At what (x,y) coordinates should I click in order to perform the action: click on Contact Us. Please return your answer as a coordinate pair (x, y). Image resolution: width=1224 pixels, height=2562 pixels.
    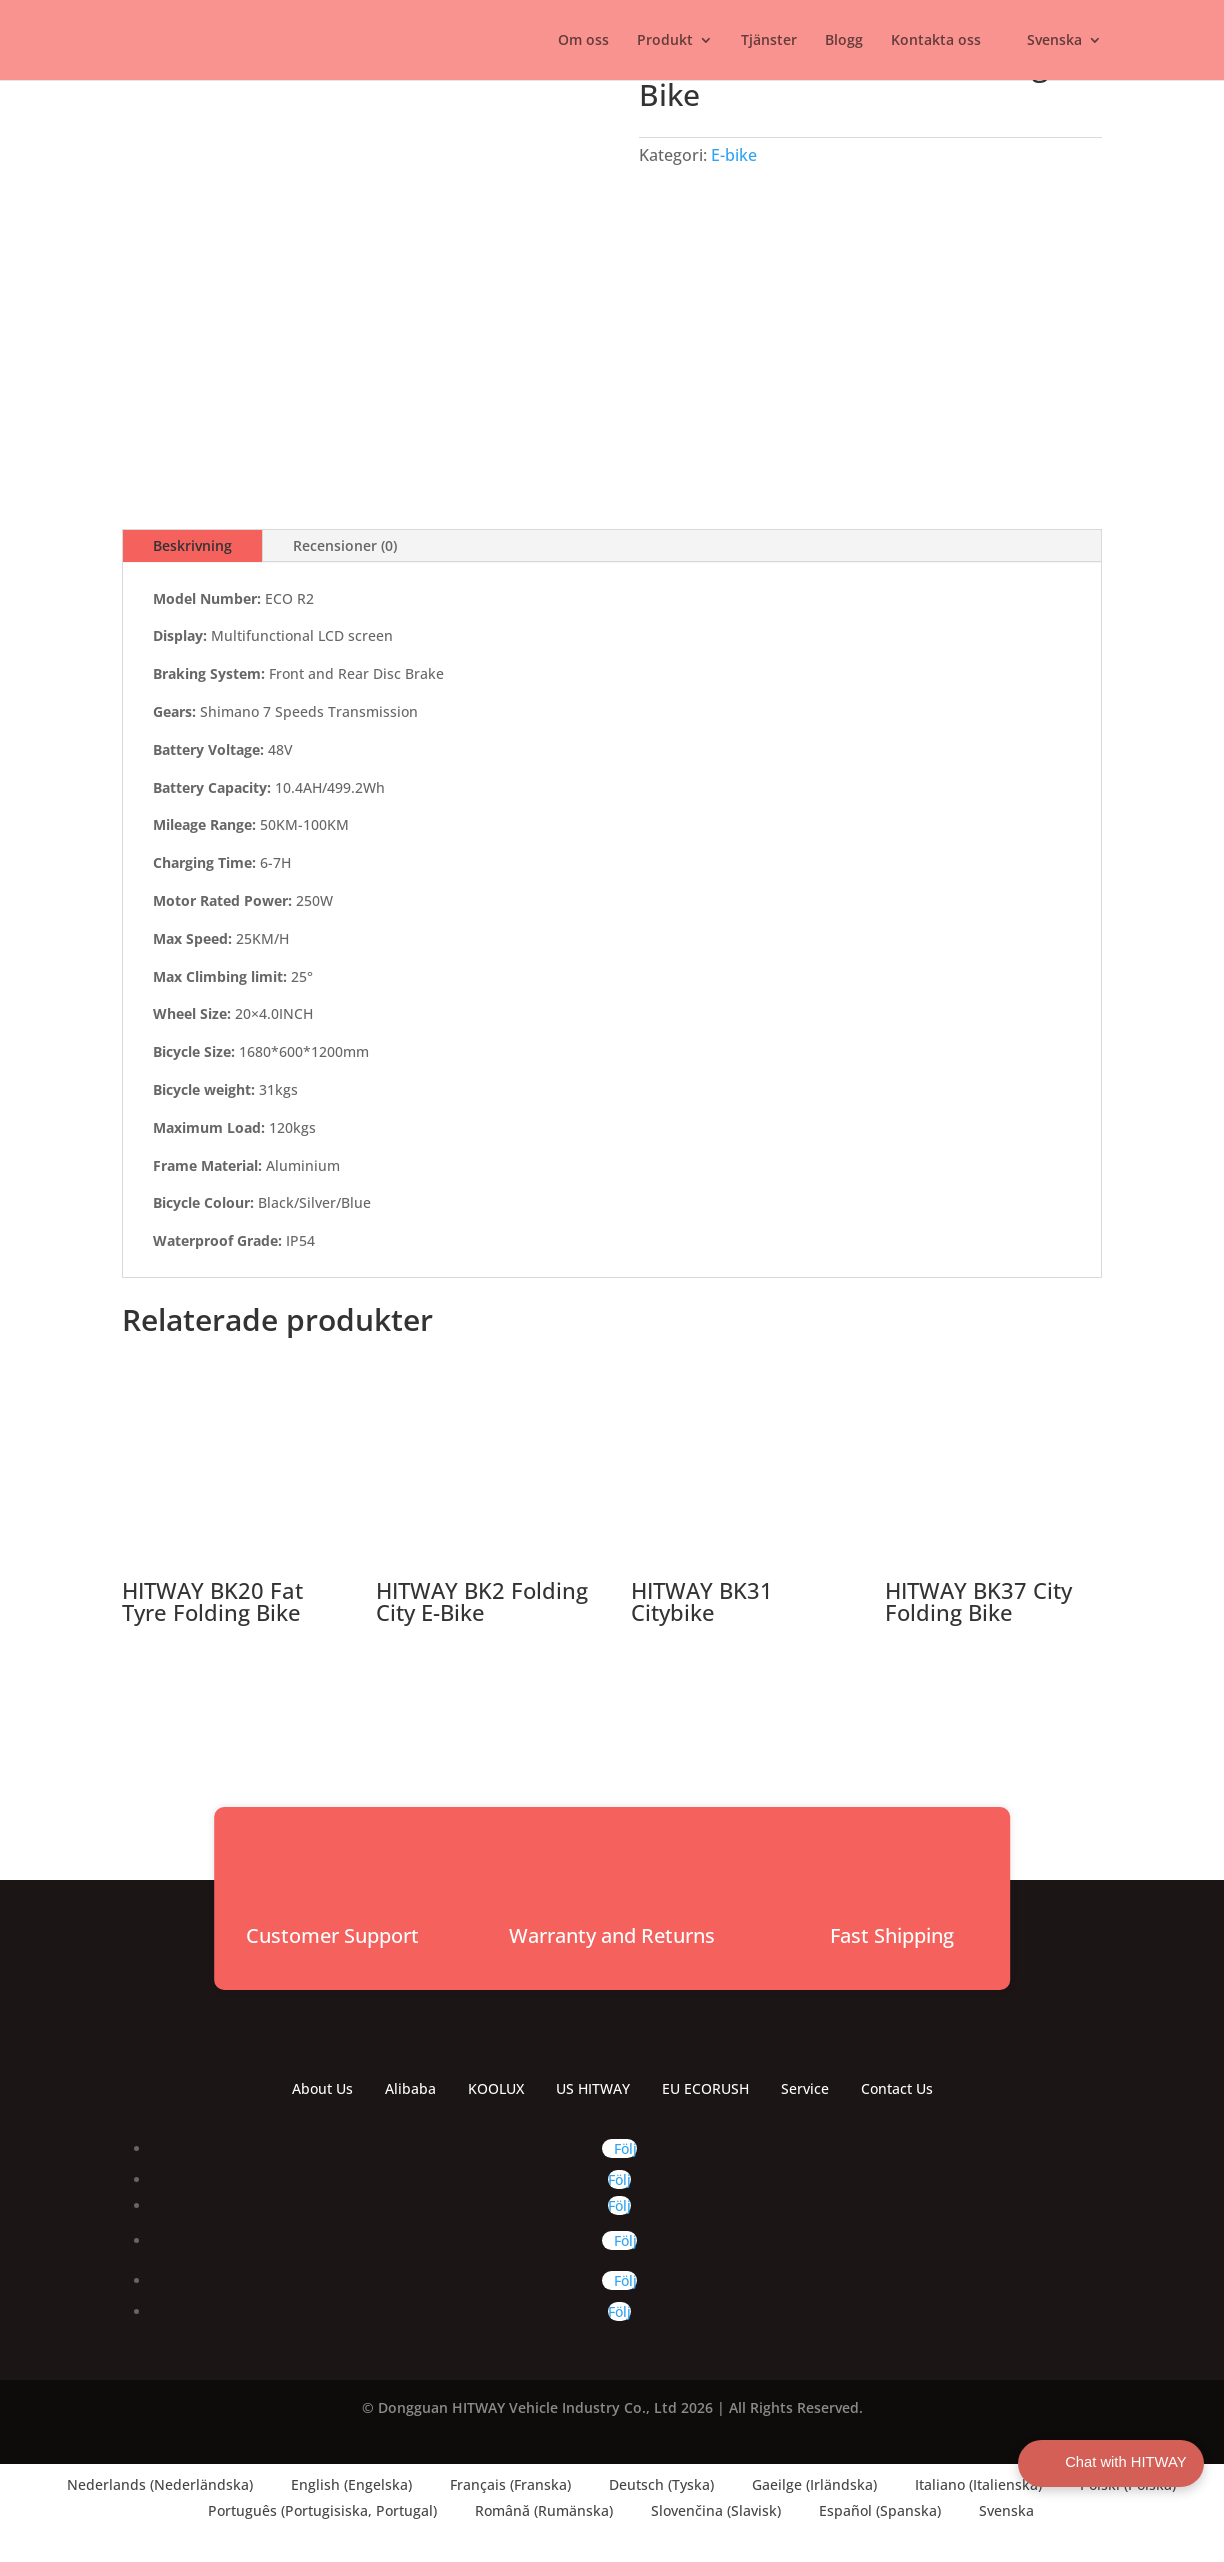
    Looking at the image, I should click on (897, 2088).